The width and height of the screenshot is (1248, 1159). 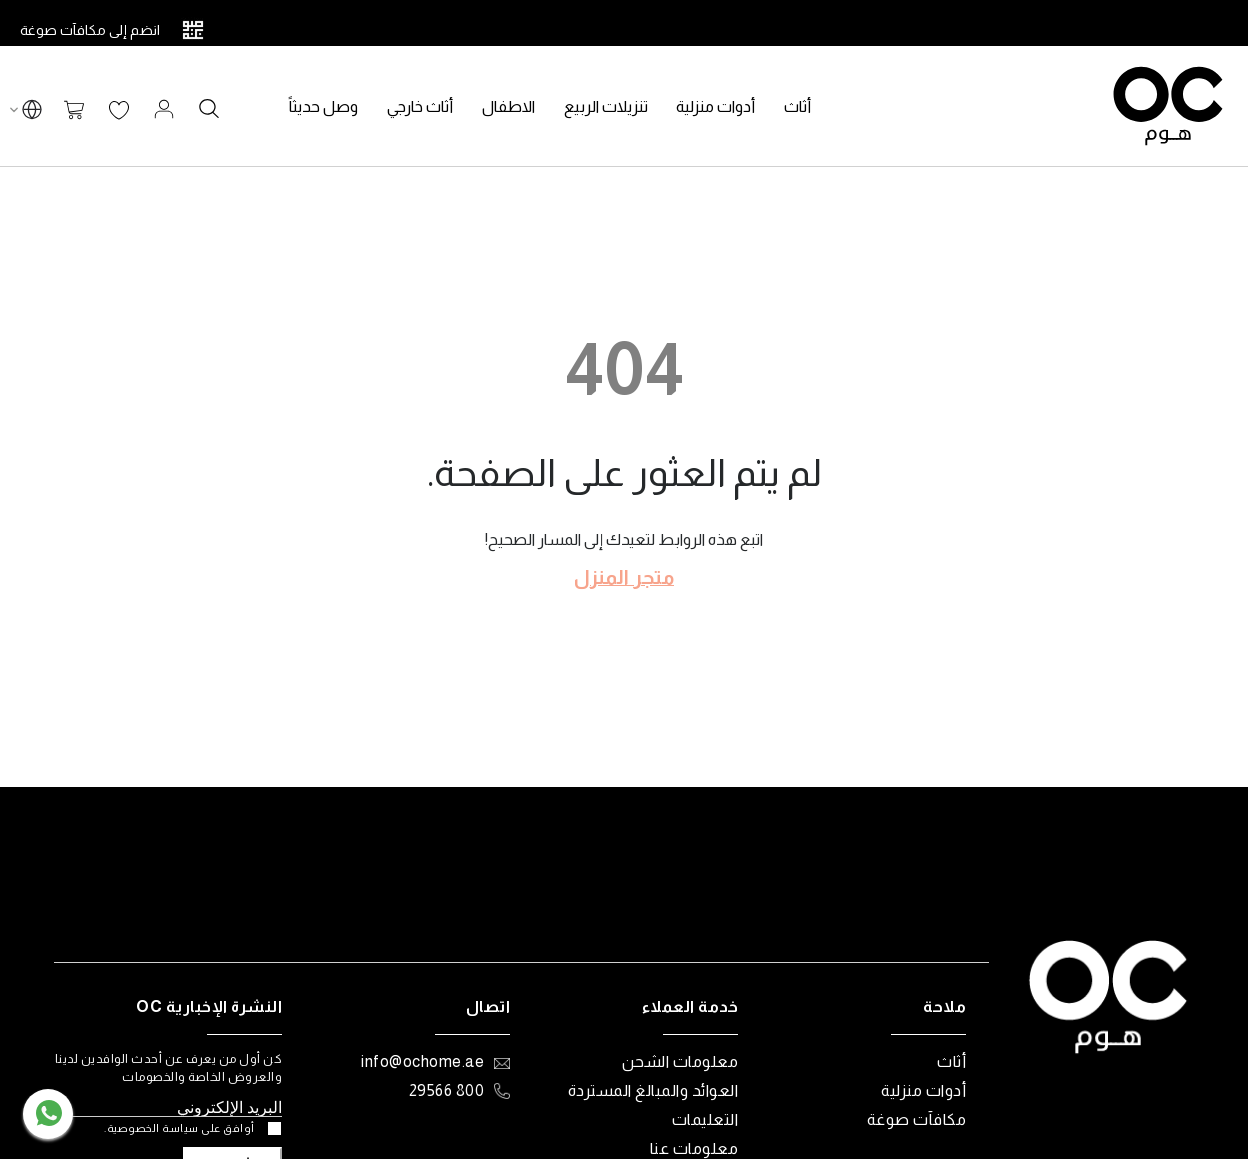 I want to click on مكافآت صوغة, so click(x=917, y=1119).